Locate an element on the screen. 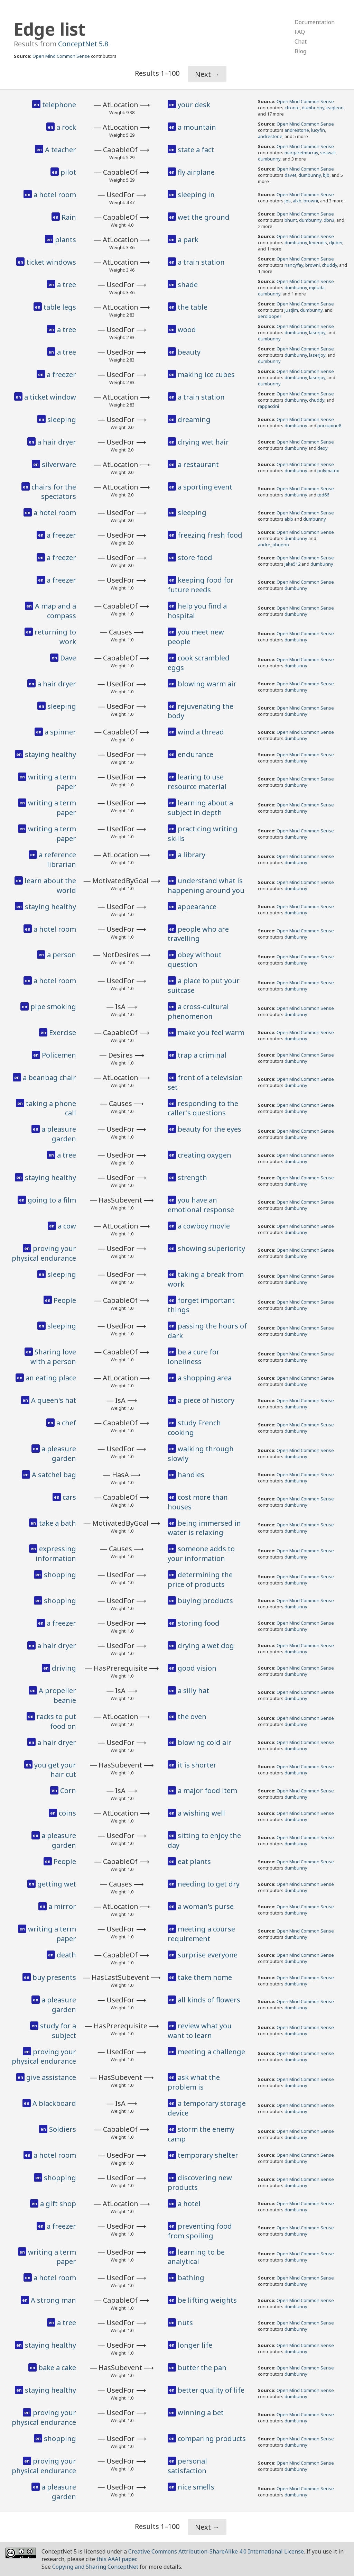  bake a cake is located at coordinates (57, 2367).